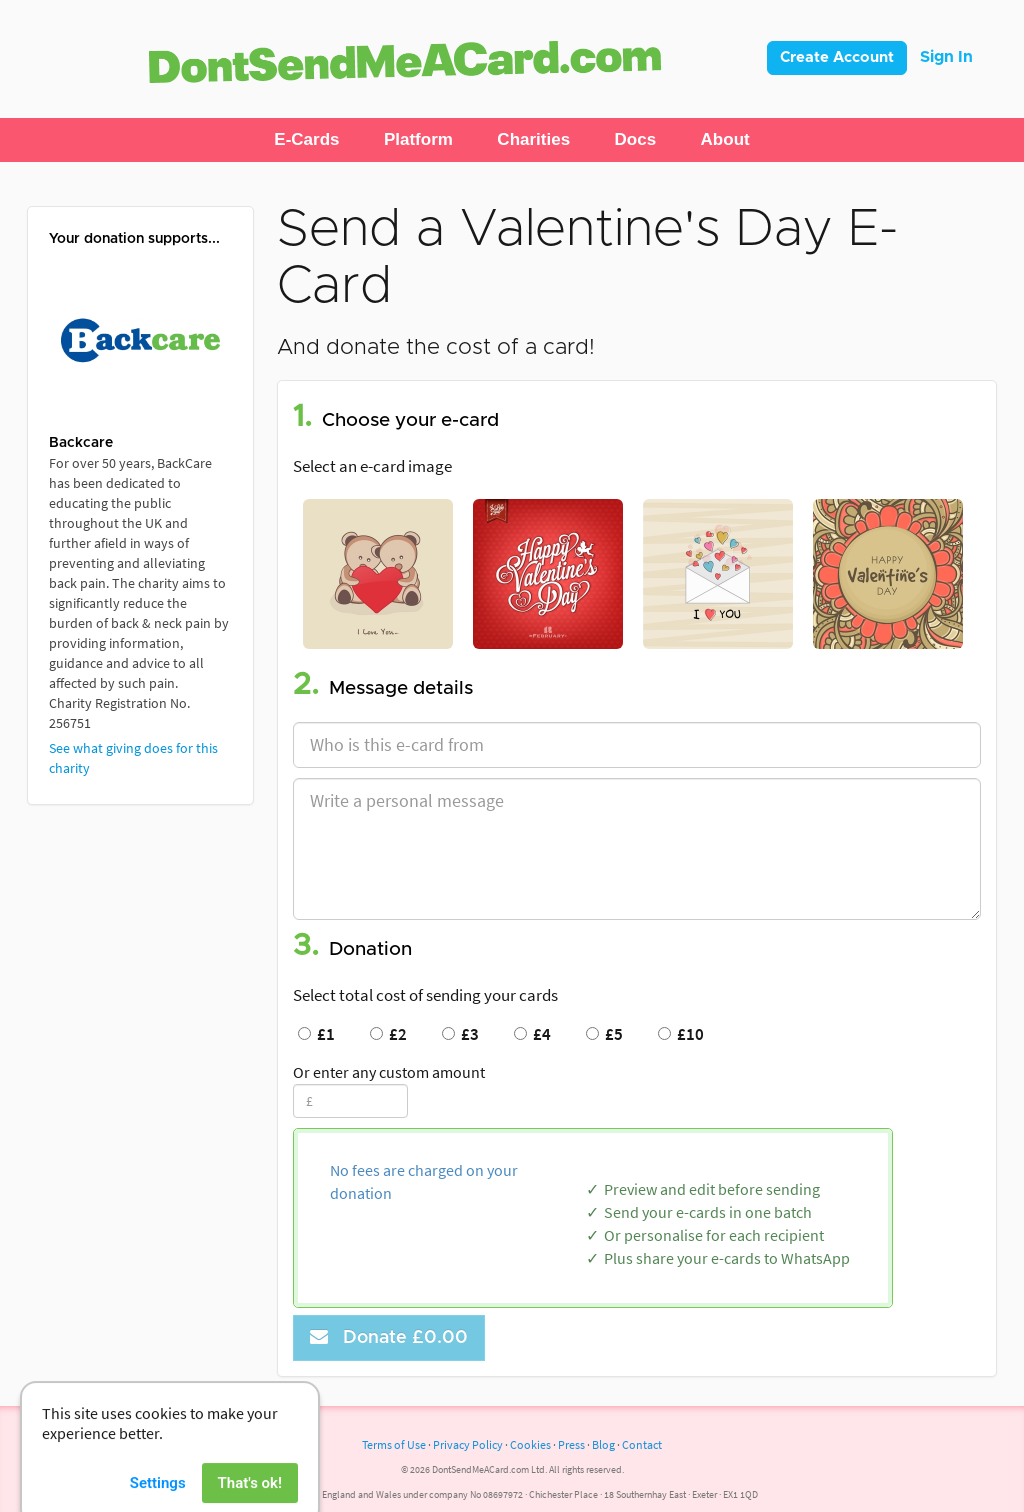 The width and height of the screenshot is (1024, 1512). Describe the element at coordinates (389, 1337) in the screenshot. I see `Donate` at that location.